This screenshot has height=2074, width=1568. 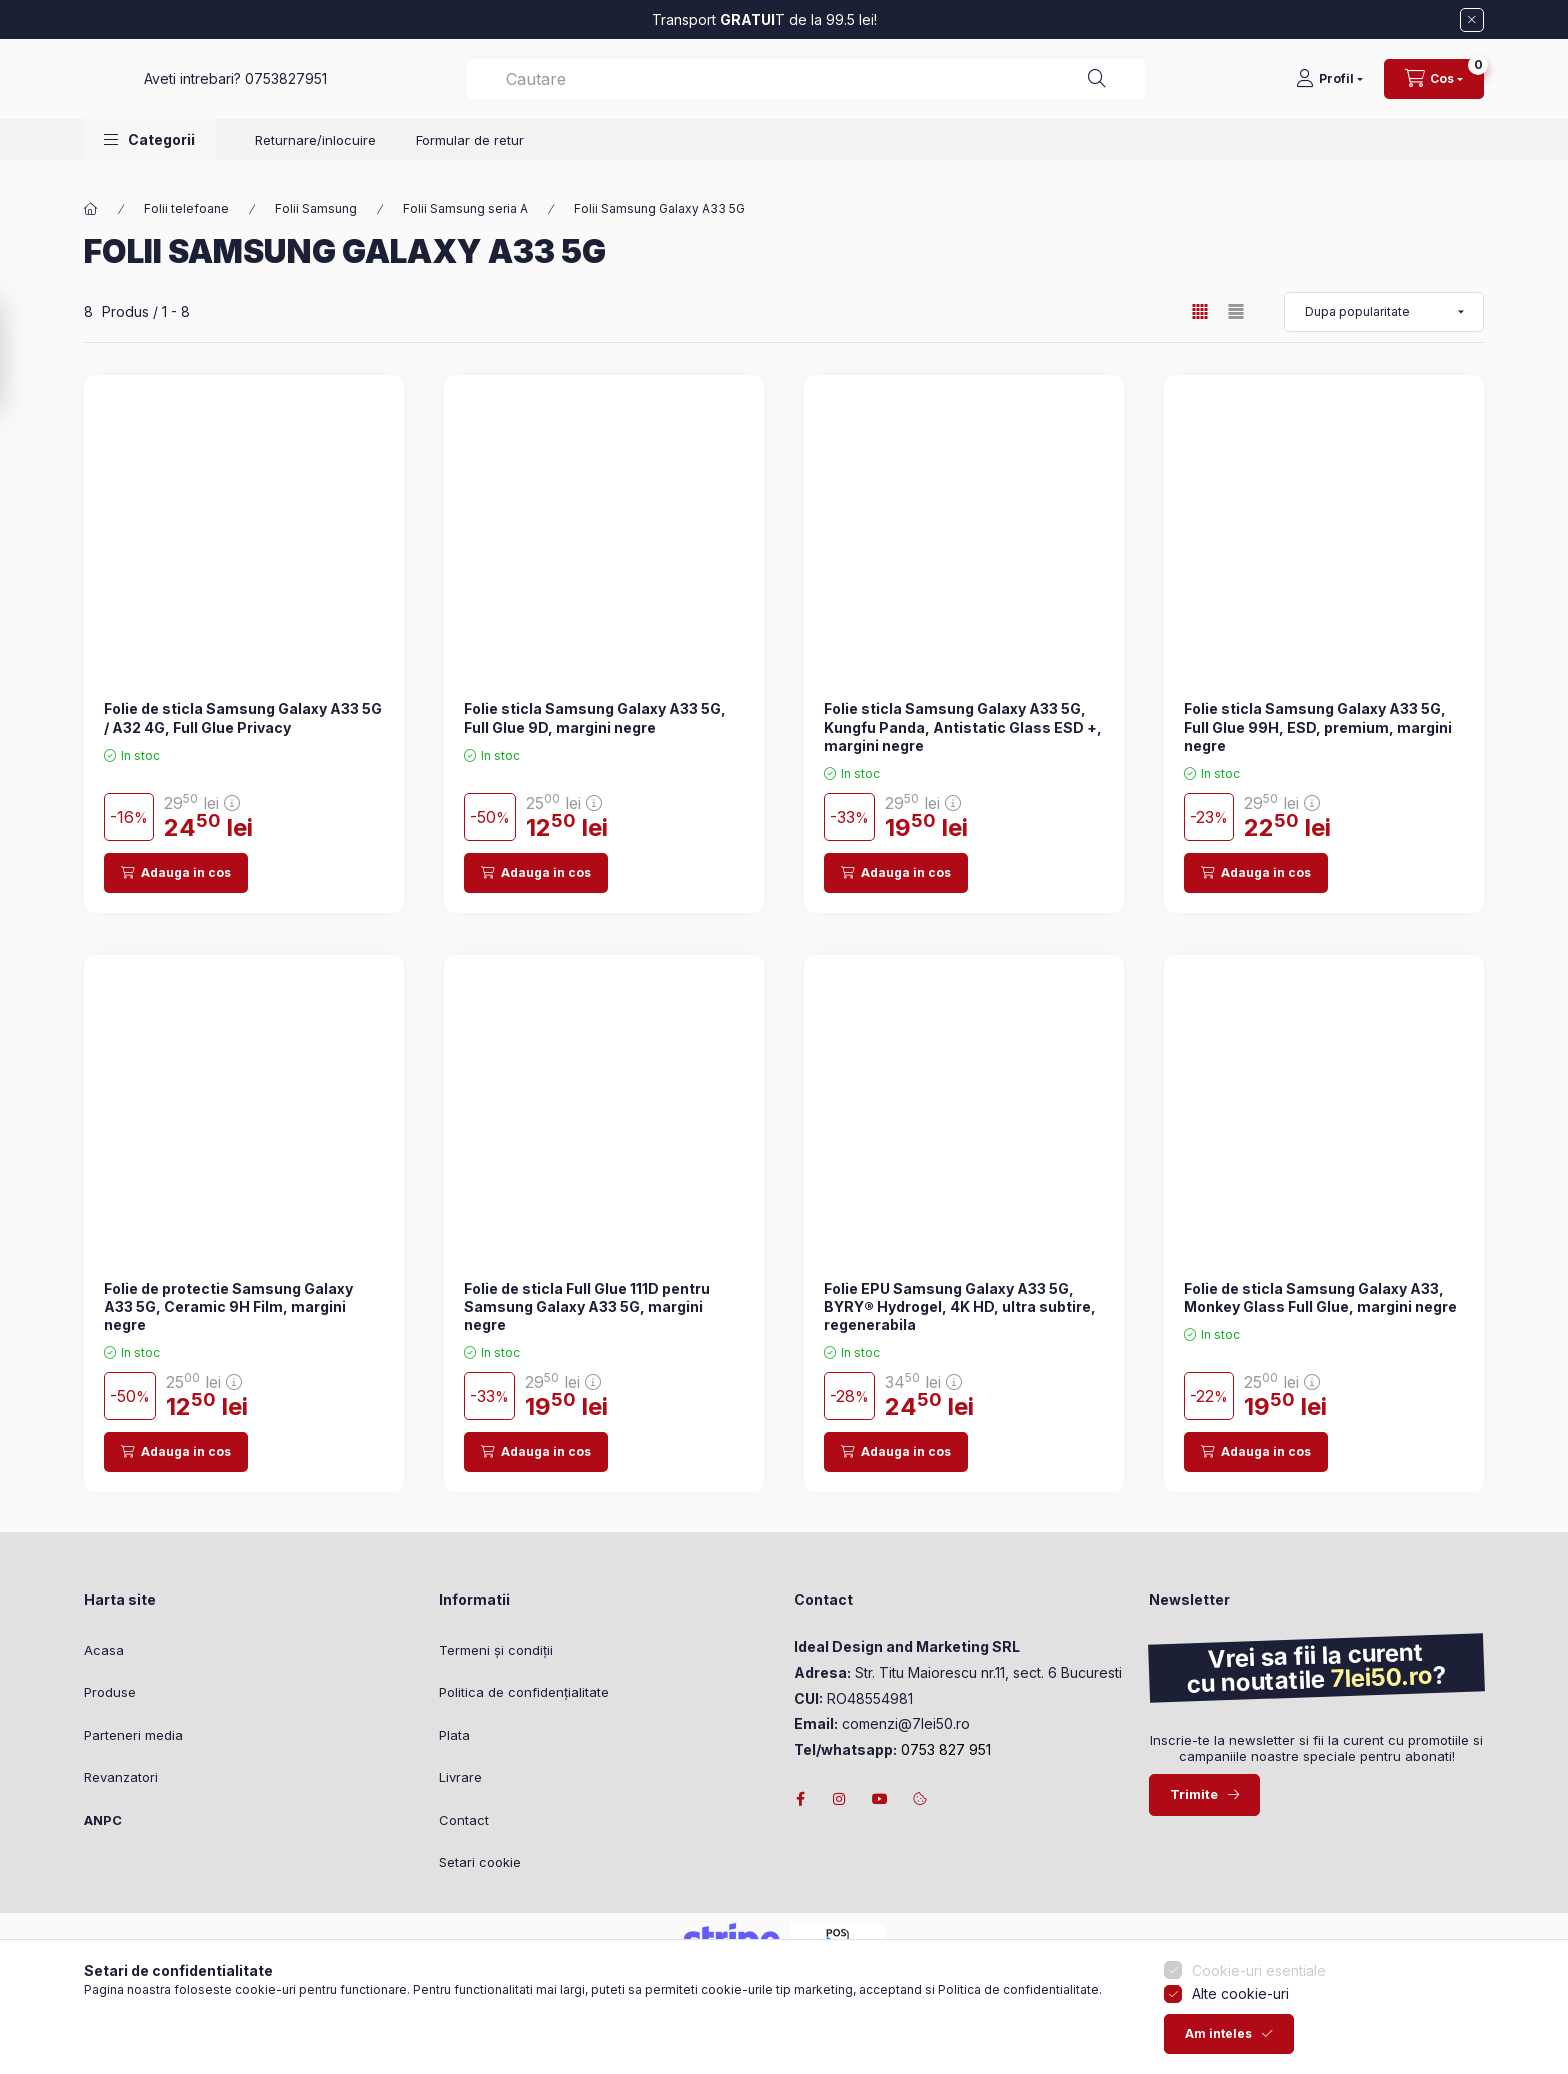 I want to click on Folie de sticla Samsung Galaxy A33 5G / A32 4G, Full Glue Privacy, so click(x=243, y=717).